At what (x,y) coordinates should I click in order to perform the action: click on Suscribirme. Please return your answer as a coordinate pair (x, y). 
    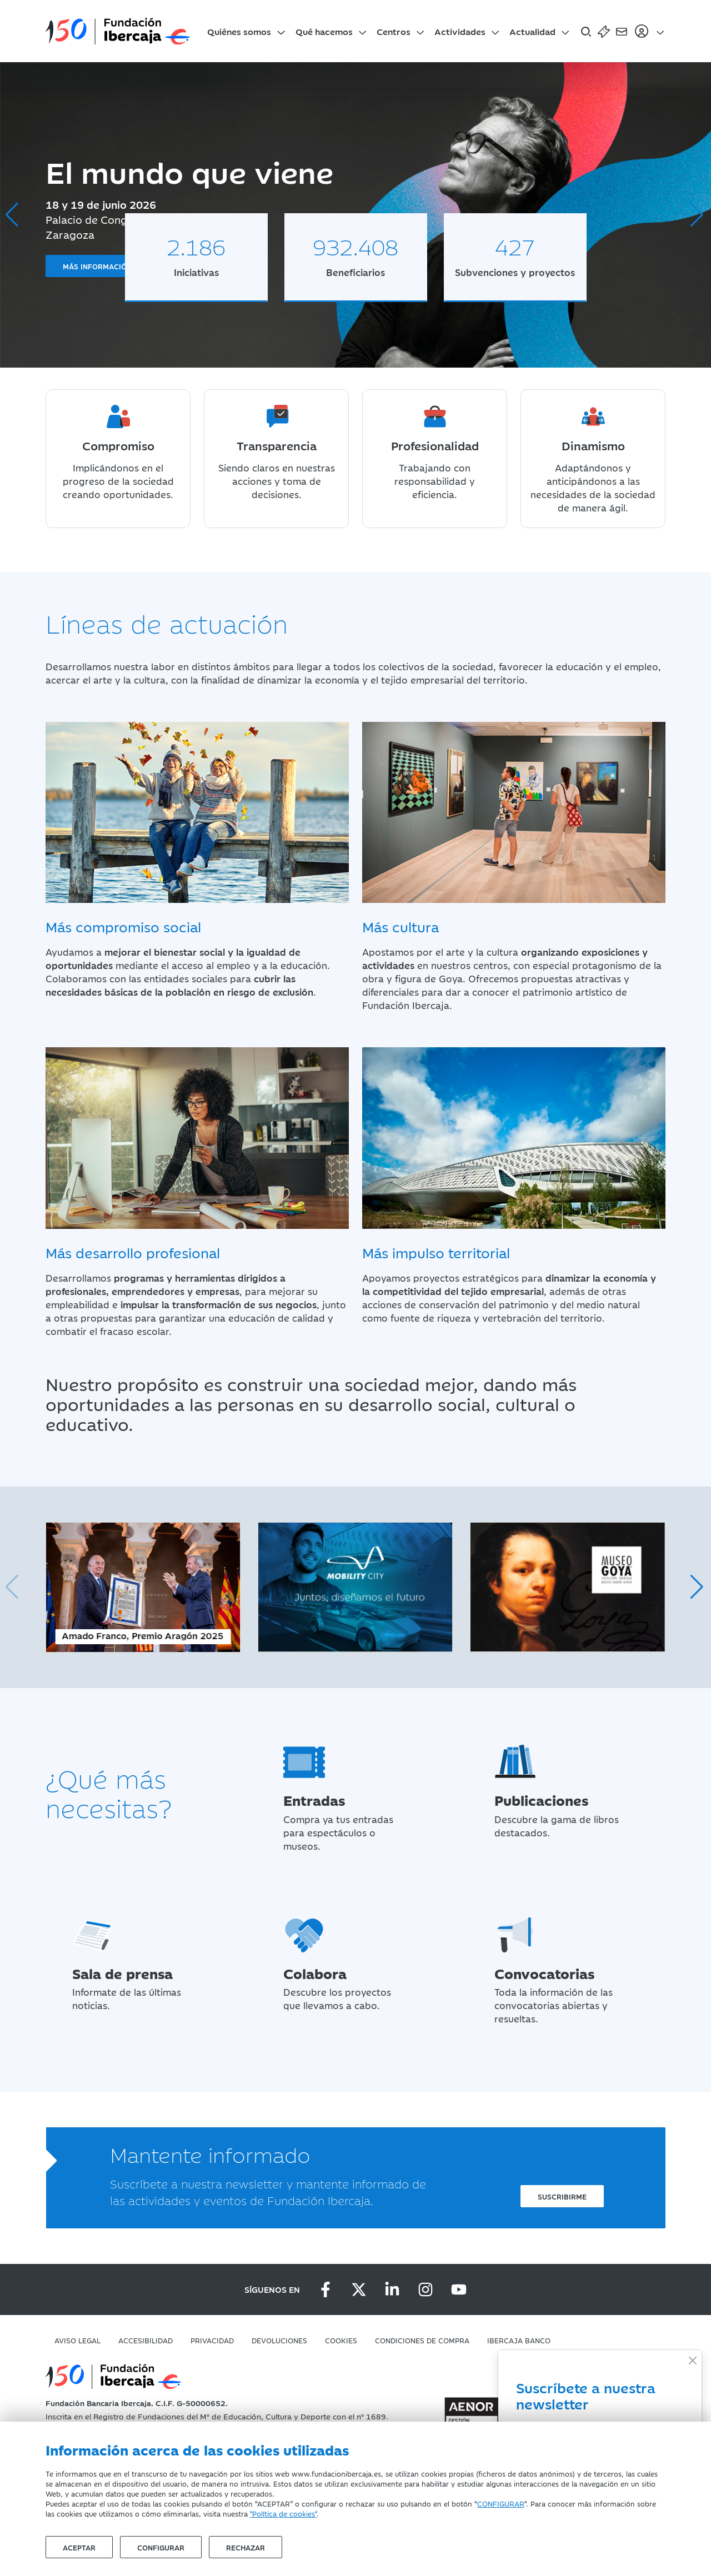
    Looking at the image, I should click on (562, 2196).